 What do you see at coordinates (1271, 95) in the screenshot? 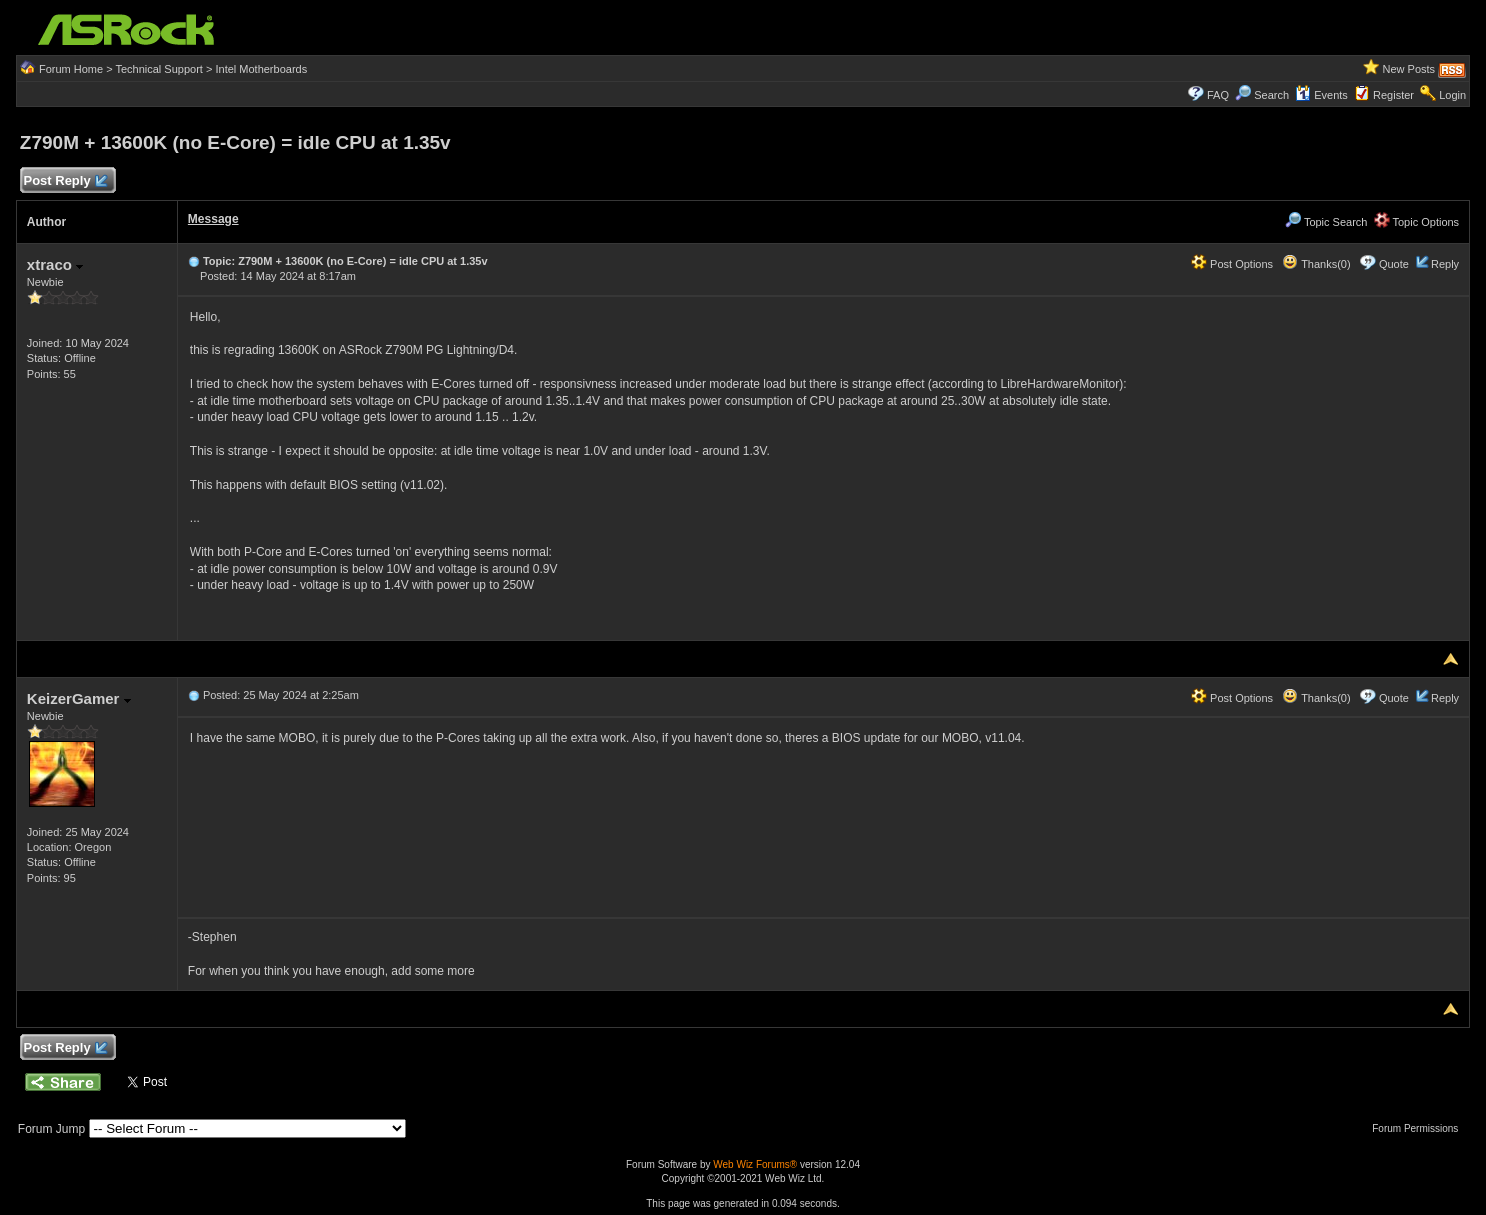
I see `Search` at bounding box center [1271, 95].